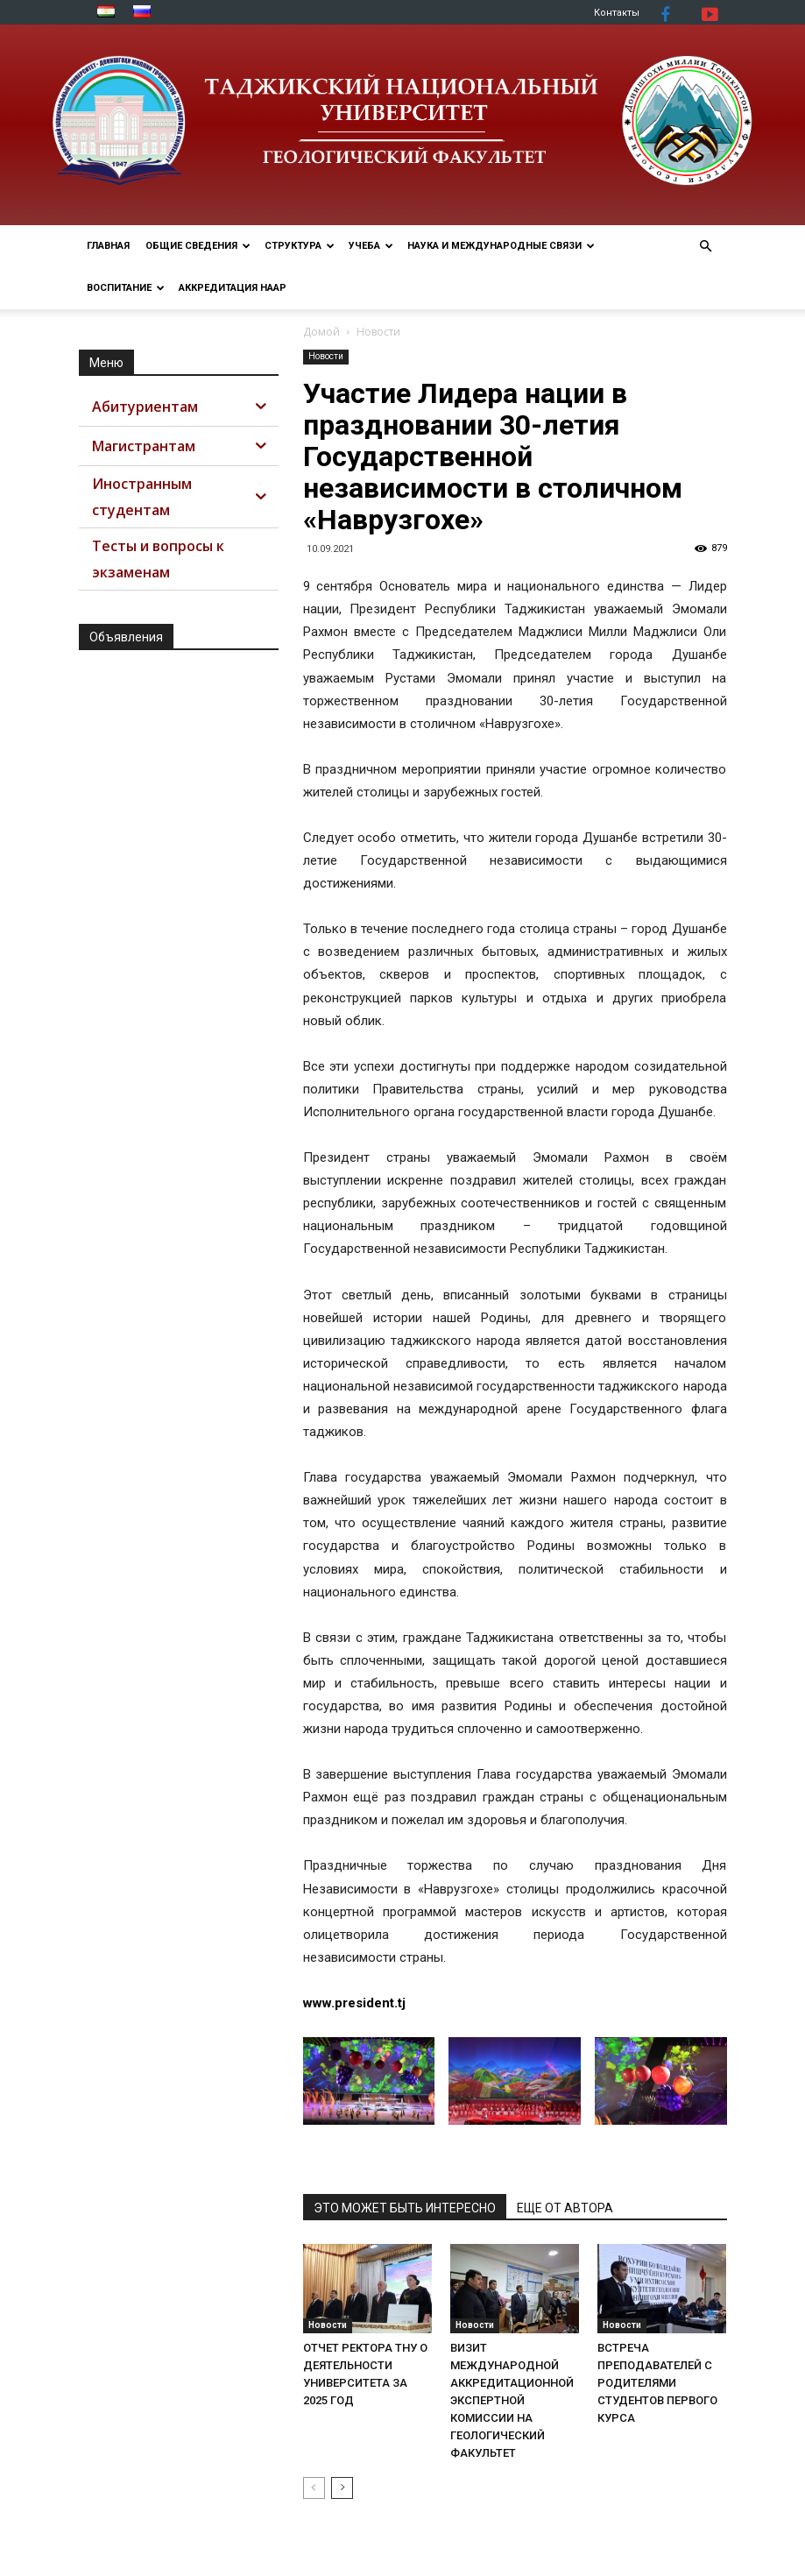 The width and height of the screenshot is (805, 2576). I want to click on НАУКА И МЕЖДУНАРОДНЫЕ СВЯЗИ, so click(501, 245).